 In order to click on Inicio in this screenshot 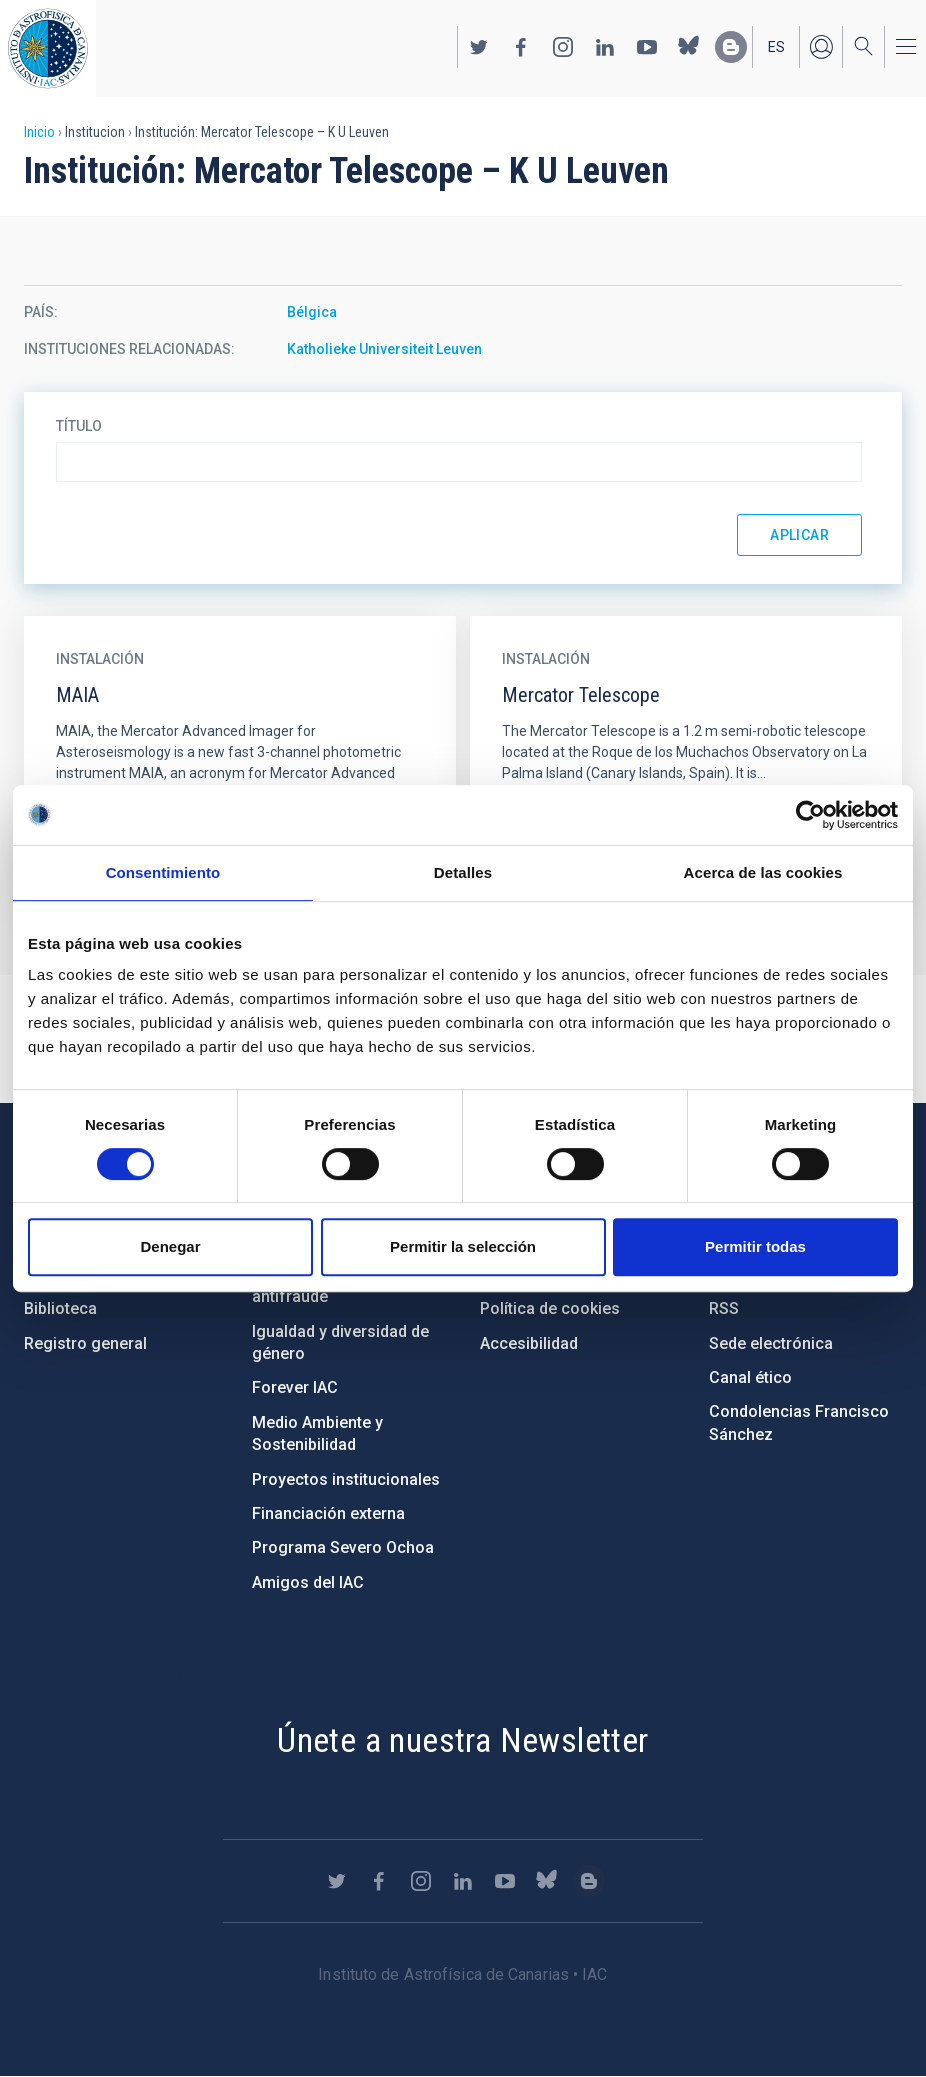, I will do `click(39, 132)`.